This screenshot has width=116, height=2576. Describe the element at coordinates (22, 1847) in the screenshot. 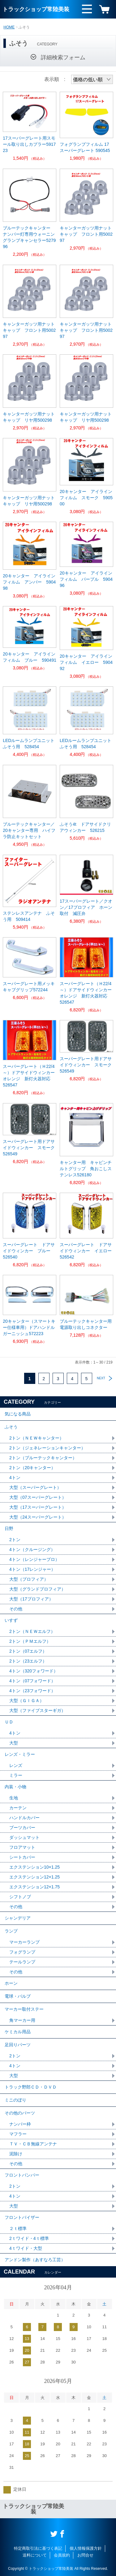

I see `フロアマット` at that location.